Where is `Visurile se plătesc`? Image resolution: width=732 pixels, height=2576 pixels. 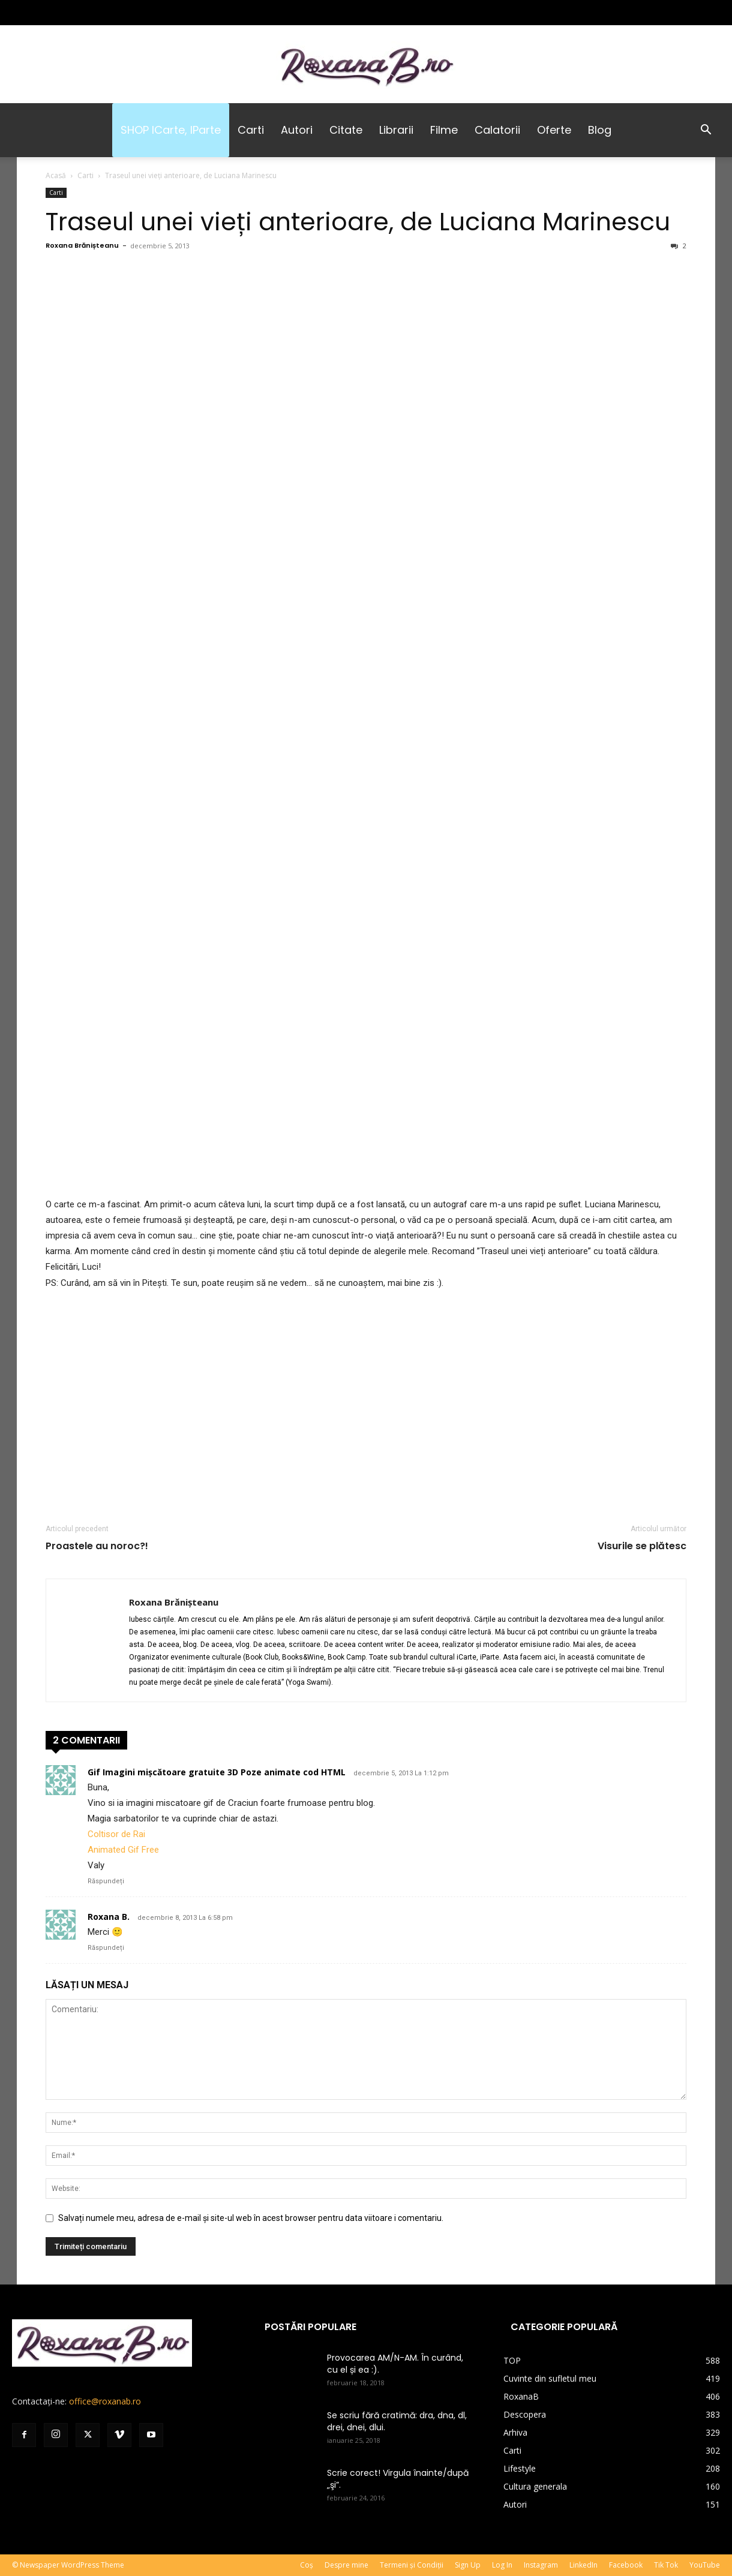
Visurile se plătesc is located at coordinates (642, 1546).